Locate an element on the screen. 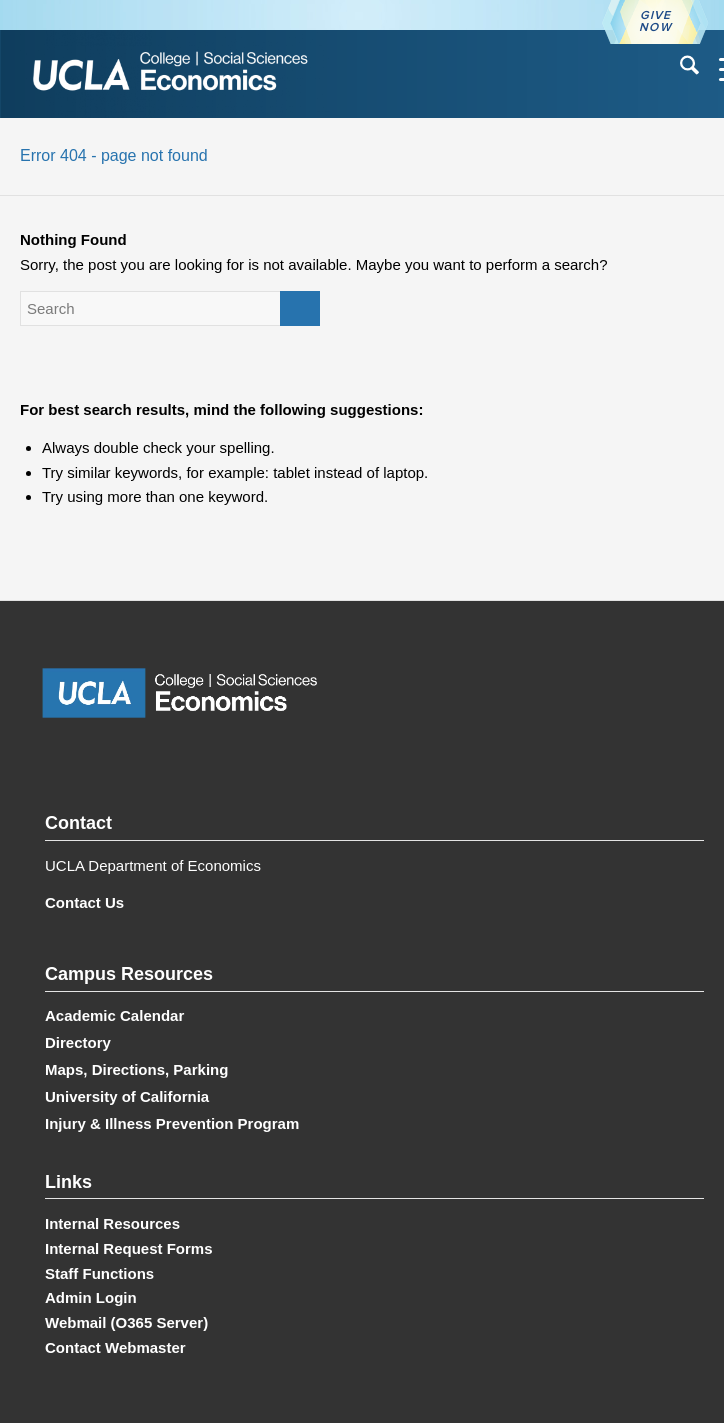 The height and width of the screenshot is (1423, 724). Webmail (O365 Server) is located at coordinates (126, 1322).